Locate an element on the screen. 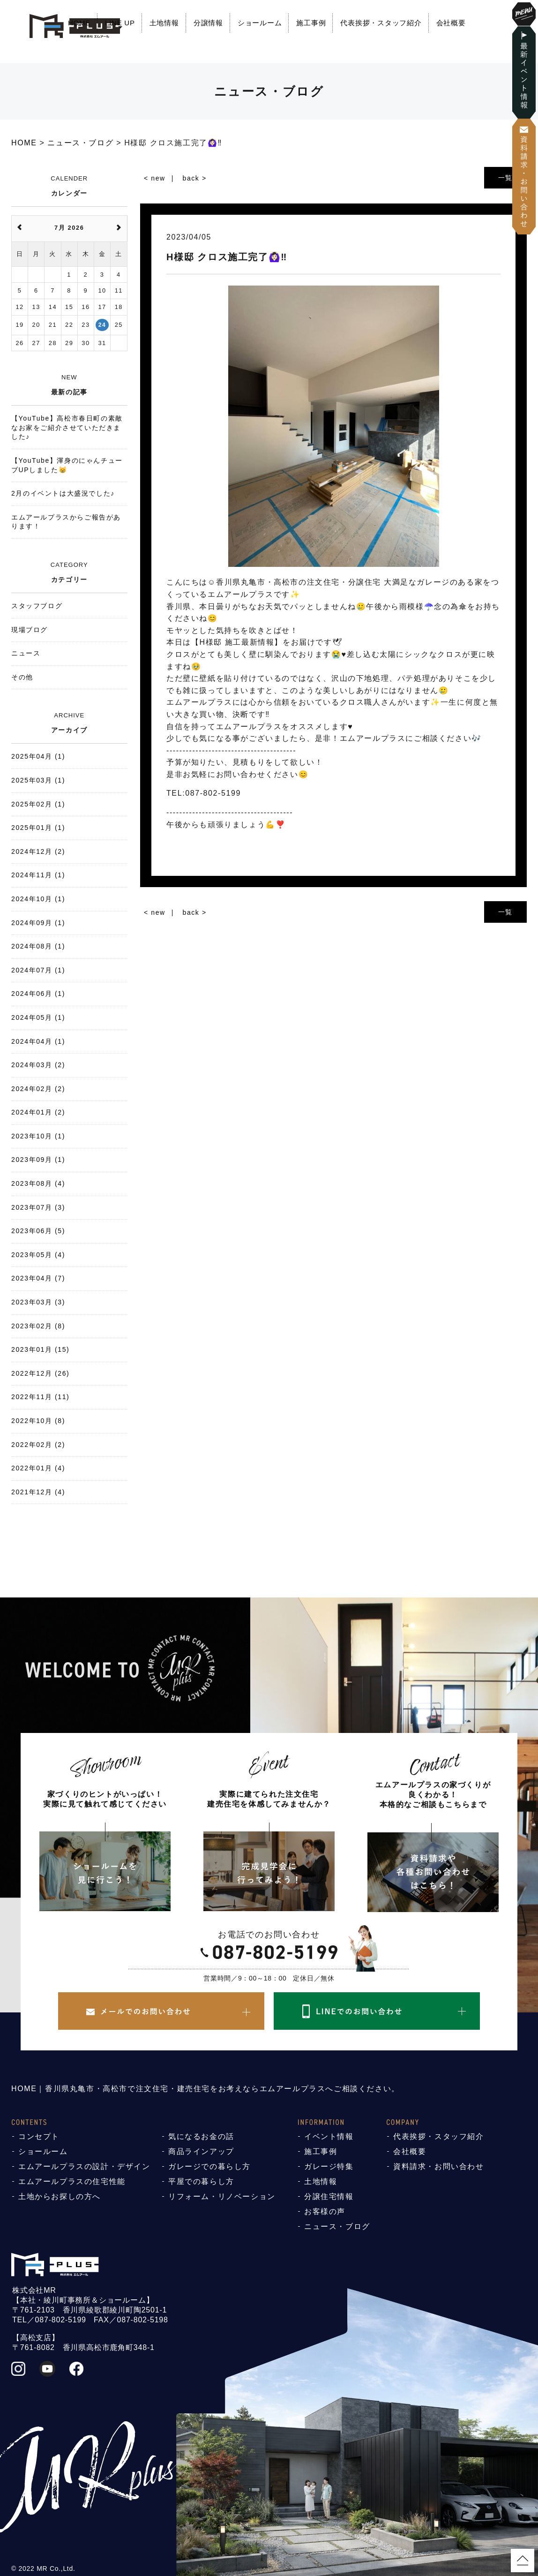 This screenshot has height=2576, width=538. 分譲情報 is located at coordinates (208, 23).